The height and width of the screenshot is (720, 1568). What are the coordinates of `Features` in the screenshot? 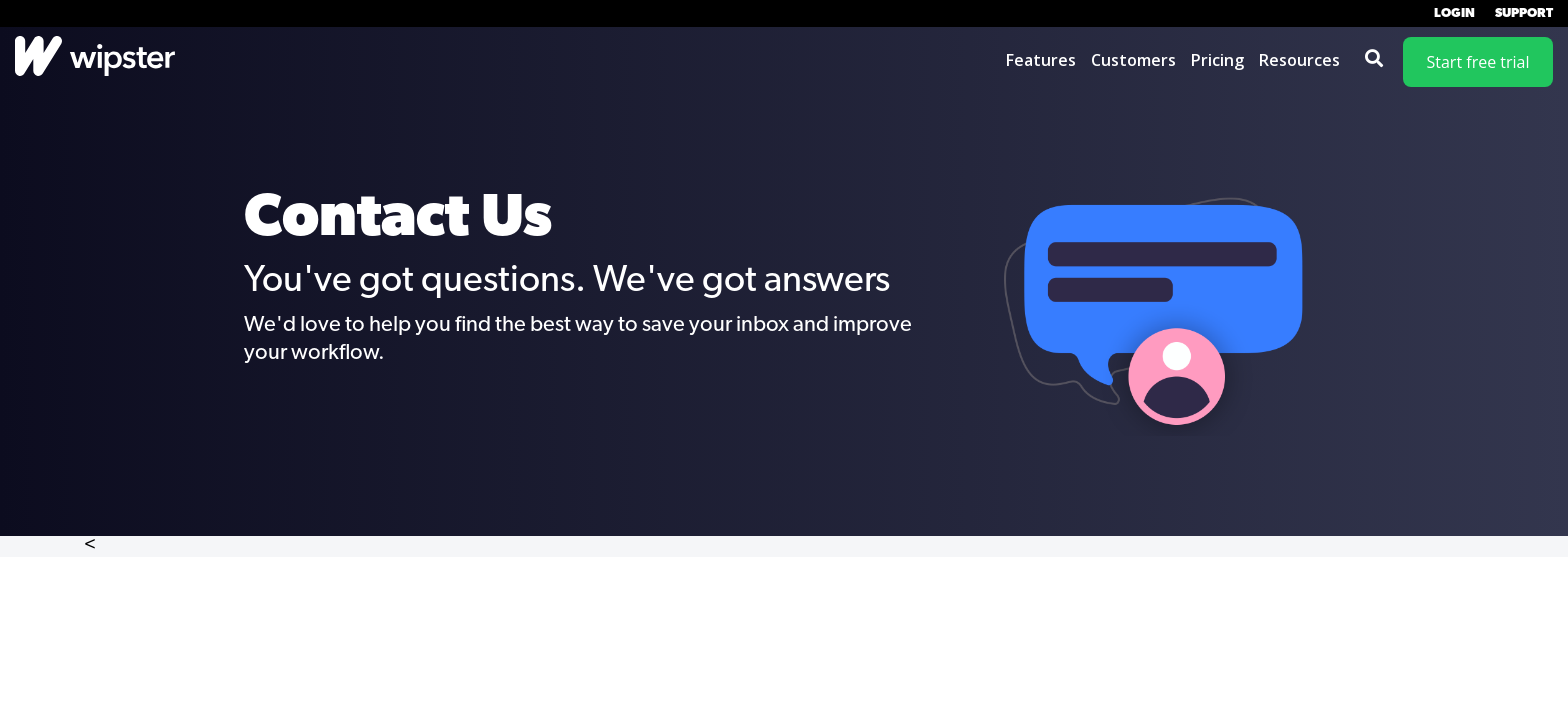 It's located at (1041, 60).